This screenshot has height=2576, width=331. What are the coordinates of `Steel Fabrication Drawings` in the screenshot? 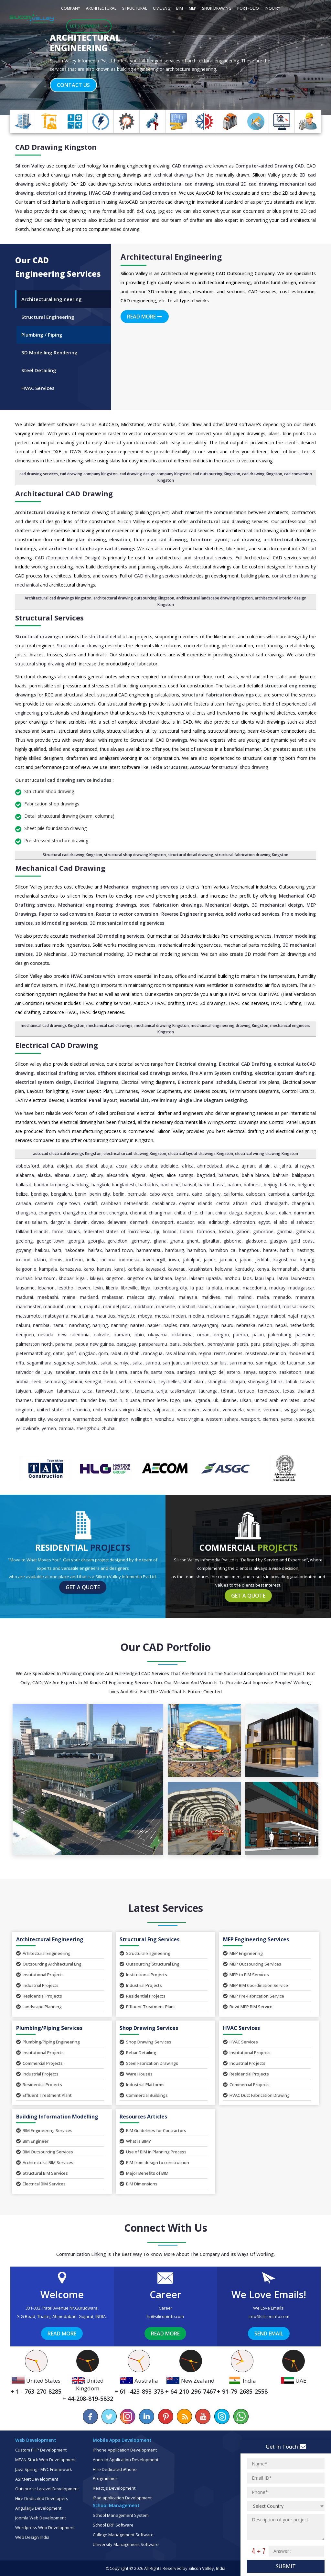 It's located at (149, 2063).